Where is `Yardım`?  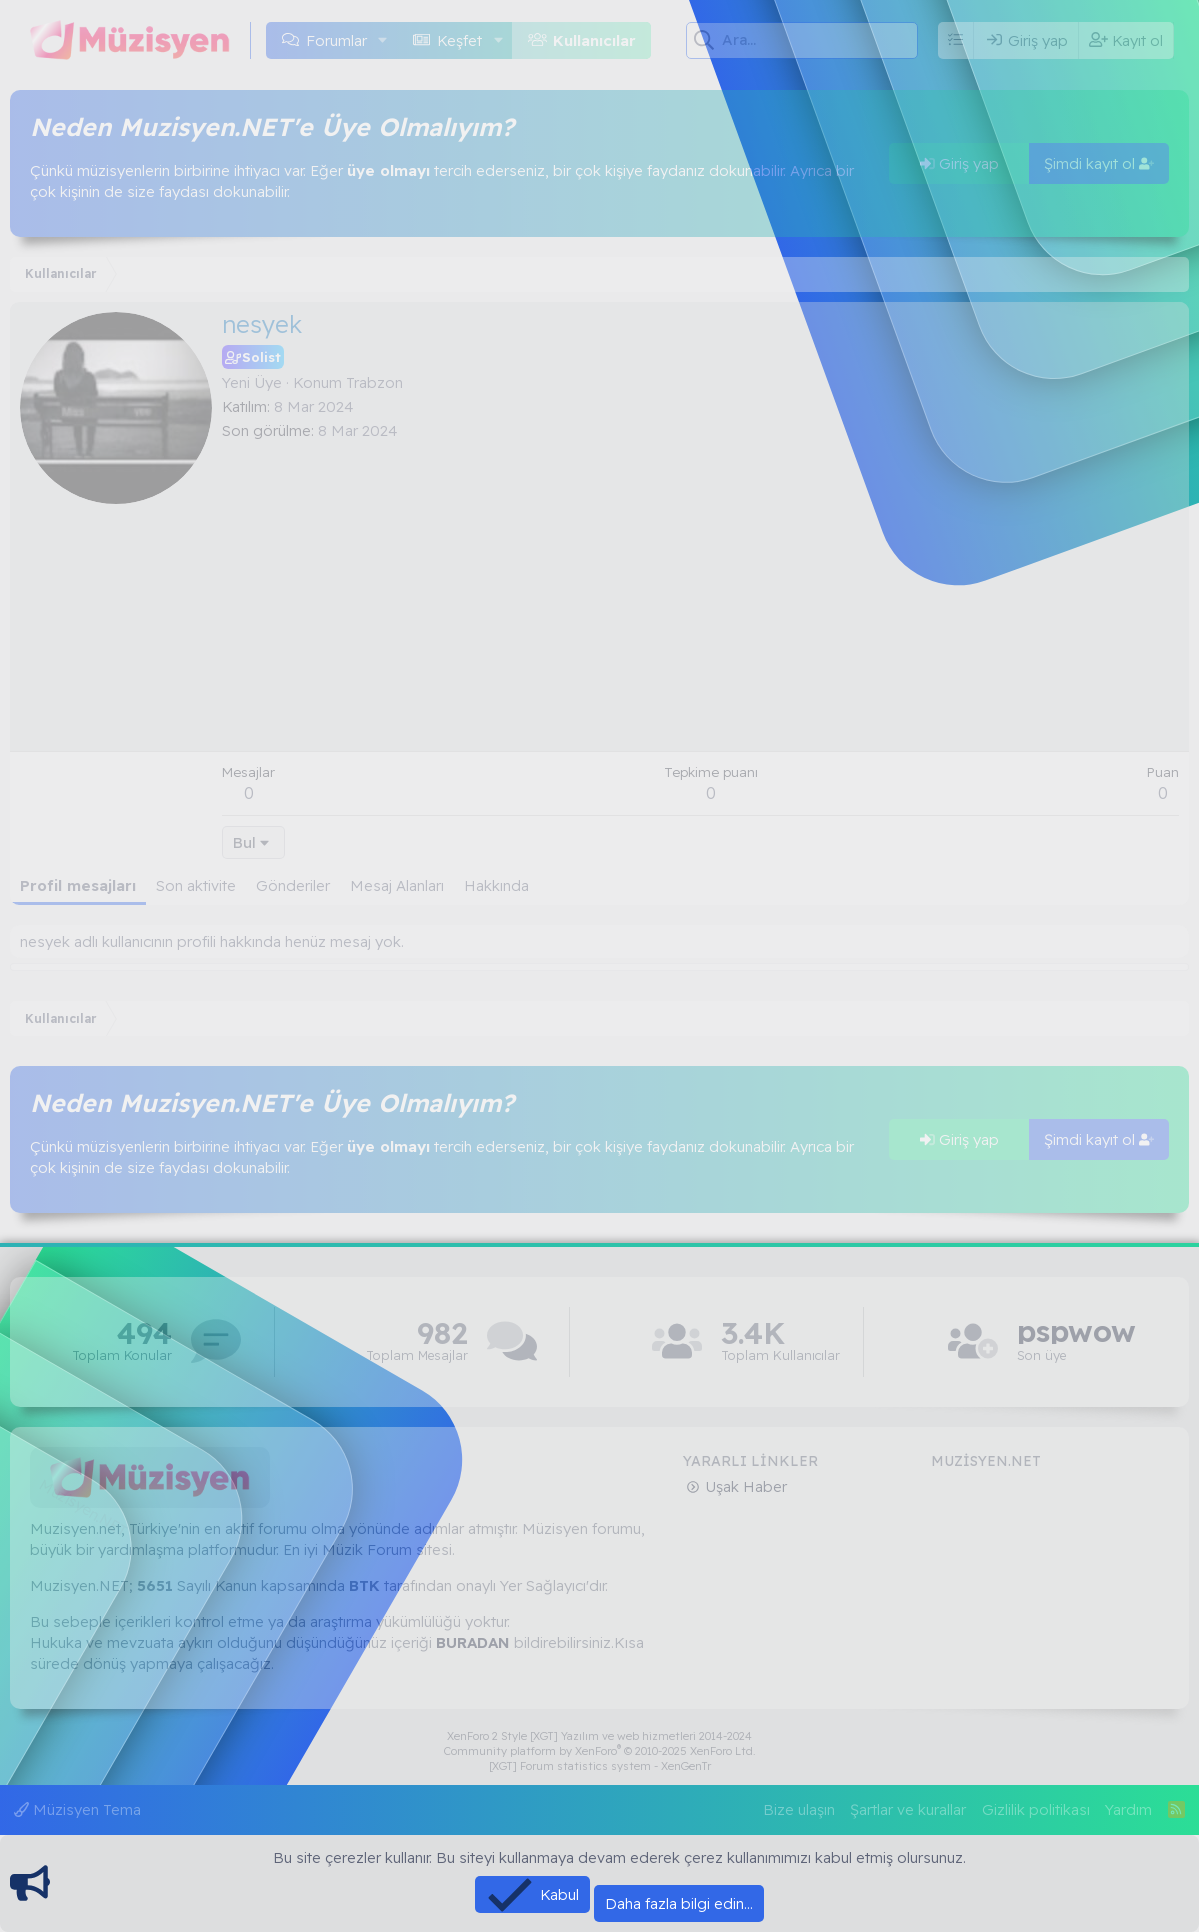
Yardım is located at coordinates (1128, 1809).